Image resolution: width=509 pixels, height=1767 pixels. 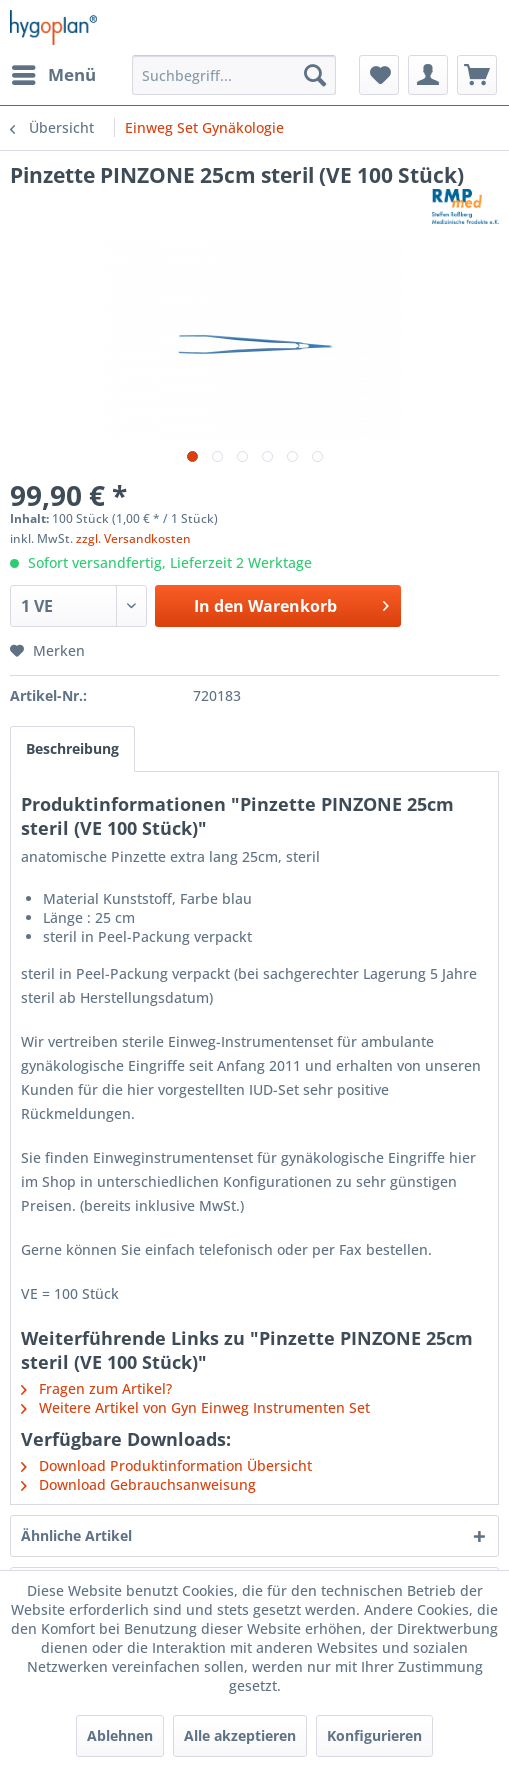 What do you see at coordinates (234, 75) in the screenshot?
I see `[Suchbegriff...]` at bounding box center [234, 75].